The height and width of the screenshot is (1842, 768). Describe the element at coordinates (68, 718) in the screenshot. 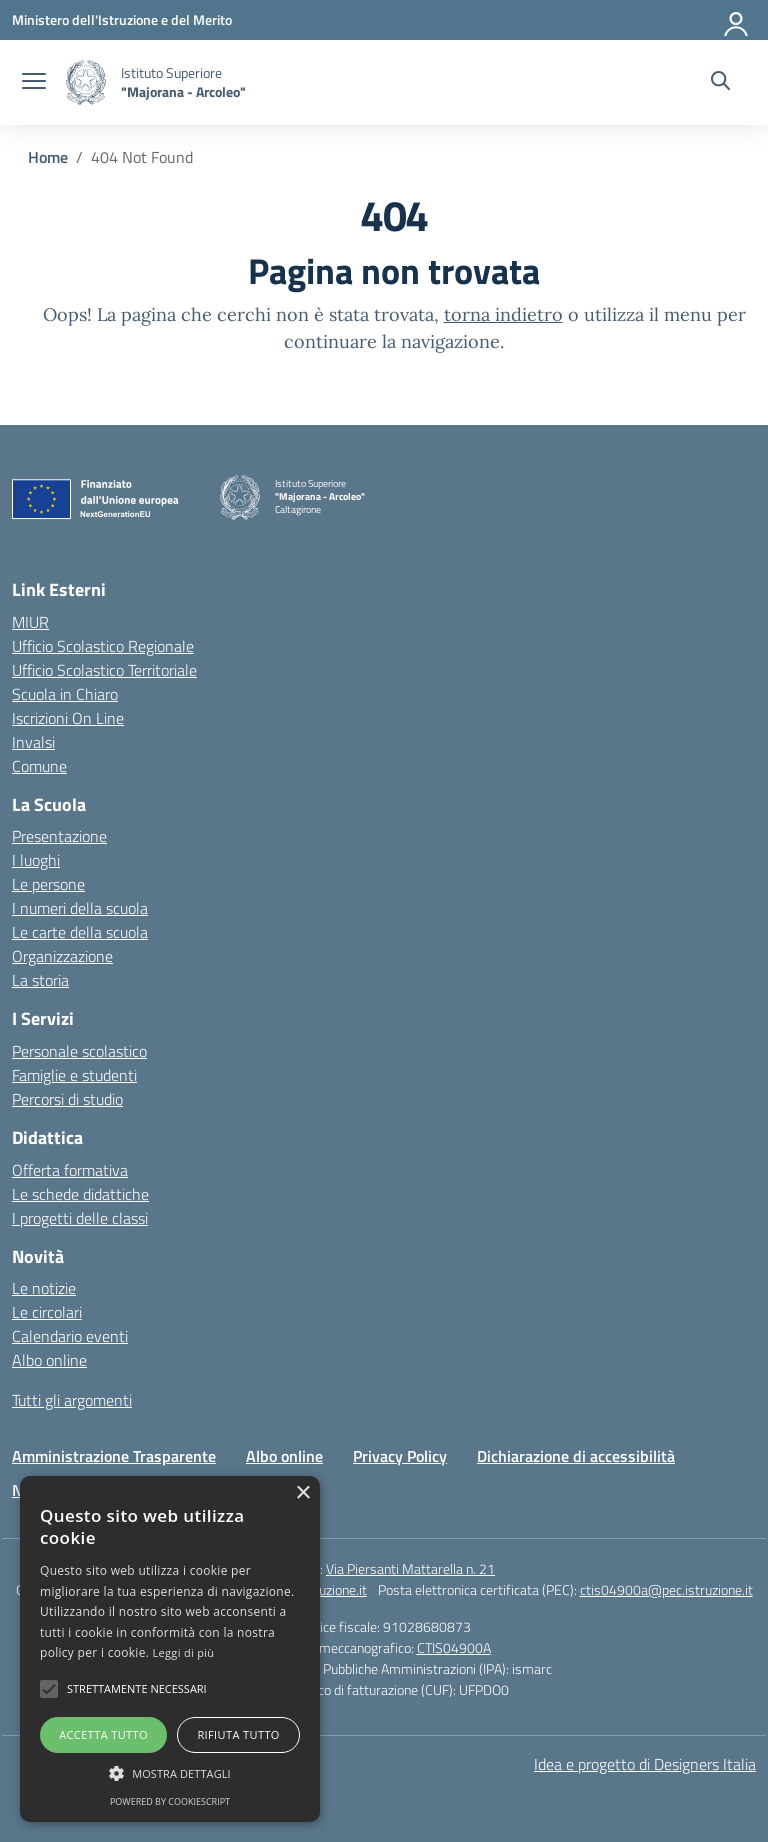

I see `Iscrizioni On Line [Iscrizioni On Line – link esterno – apertura nuova scheda]` at that location.